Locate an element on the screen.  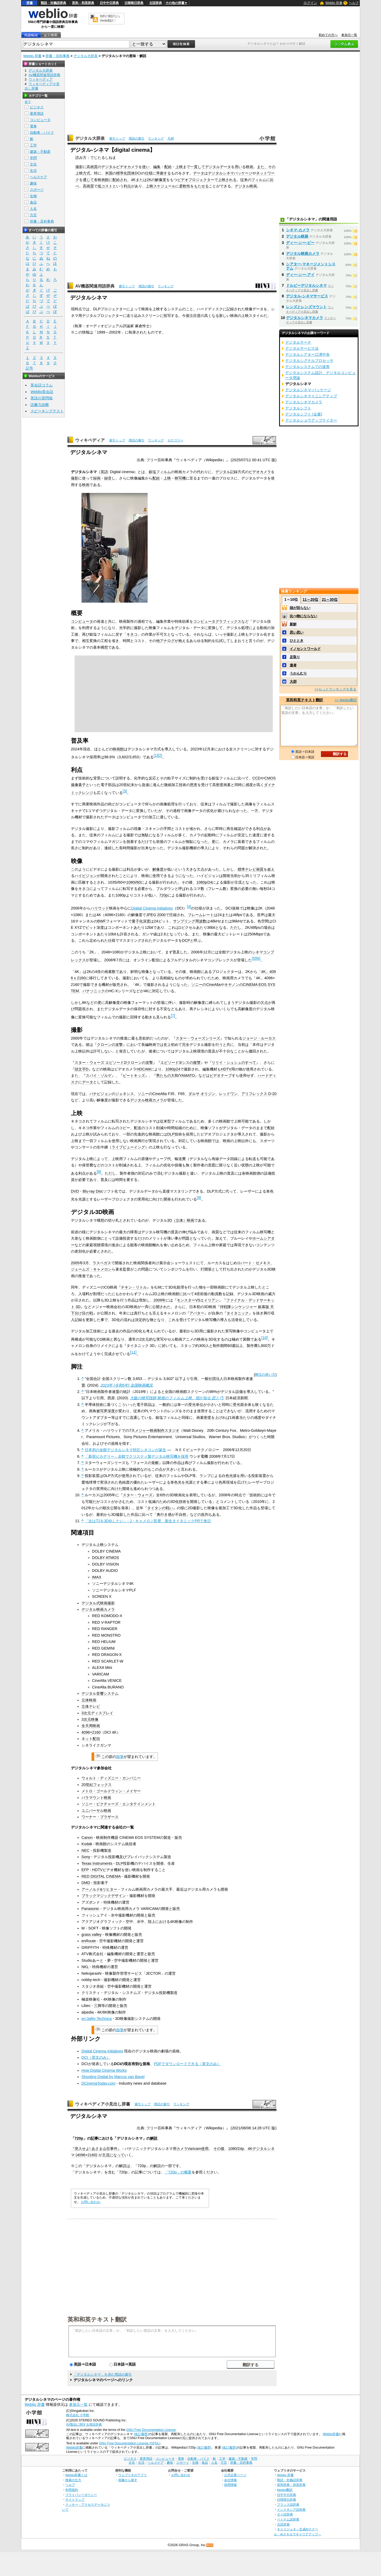
Panasonic is located at coordinates (90, 1908).